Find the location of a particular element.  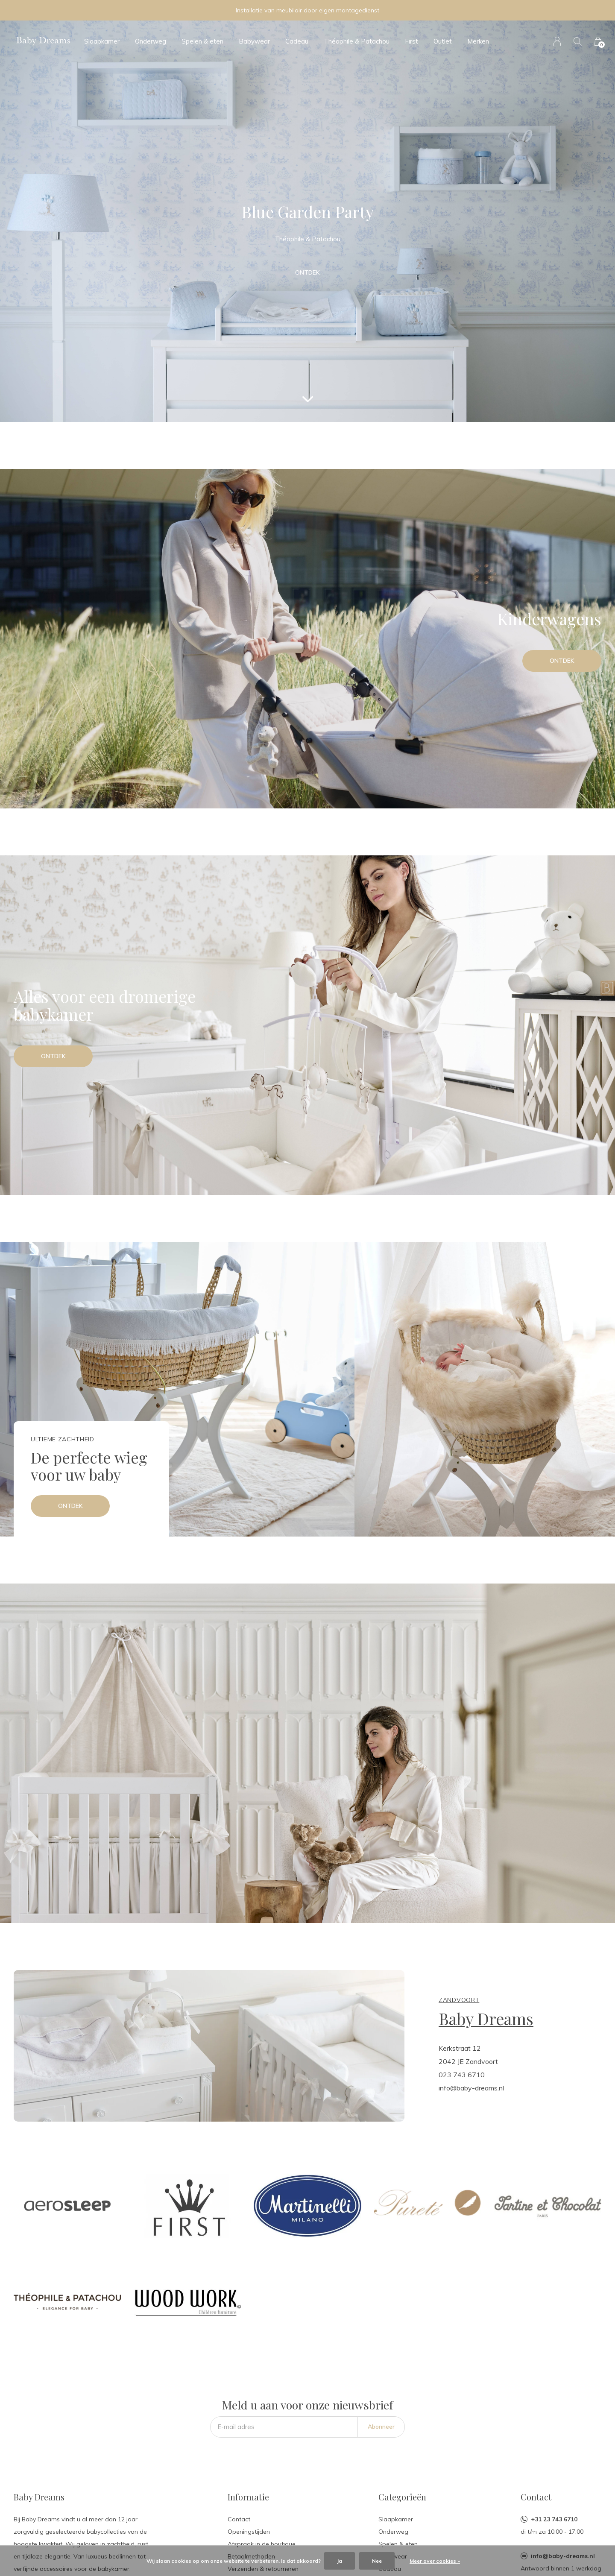

Onderweg is located at coordinates (150, 41).